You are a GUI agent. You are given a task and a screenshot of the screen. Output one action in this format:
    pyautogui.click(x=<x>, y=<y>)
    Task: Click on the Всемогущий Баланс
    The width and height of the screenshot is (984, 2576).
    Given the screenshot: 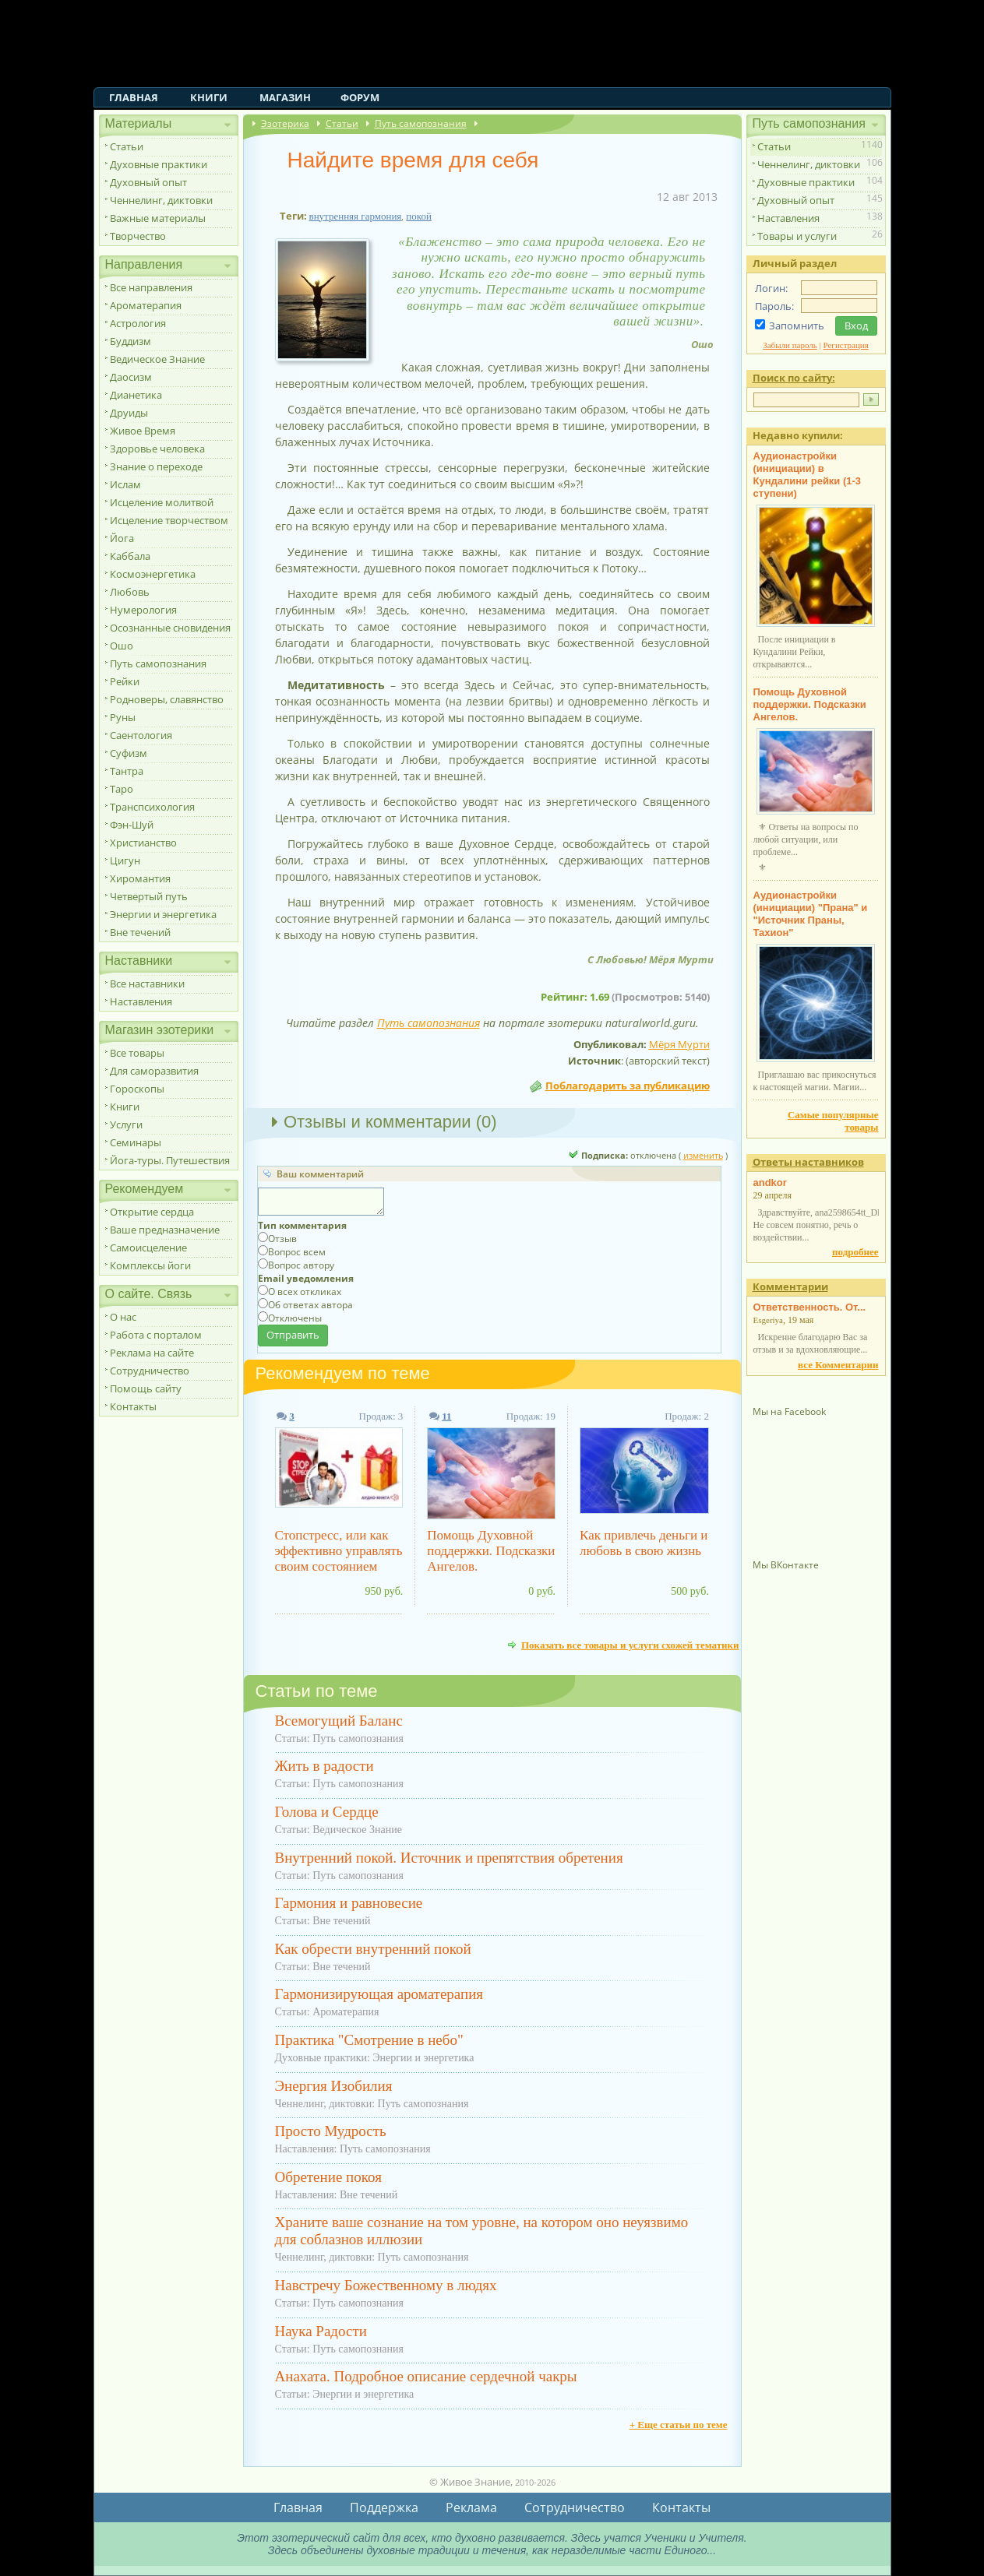 What is the action you would take?
    pyautogui.click(x=339, y=1720)
    